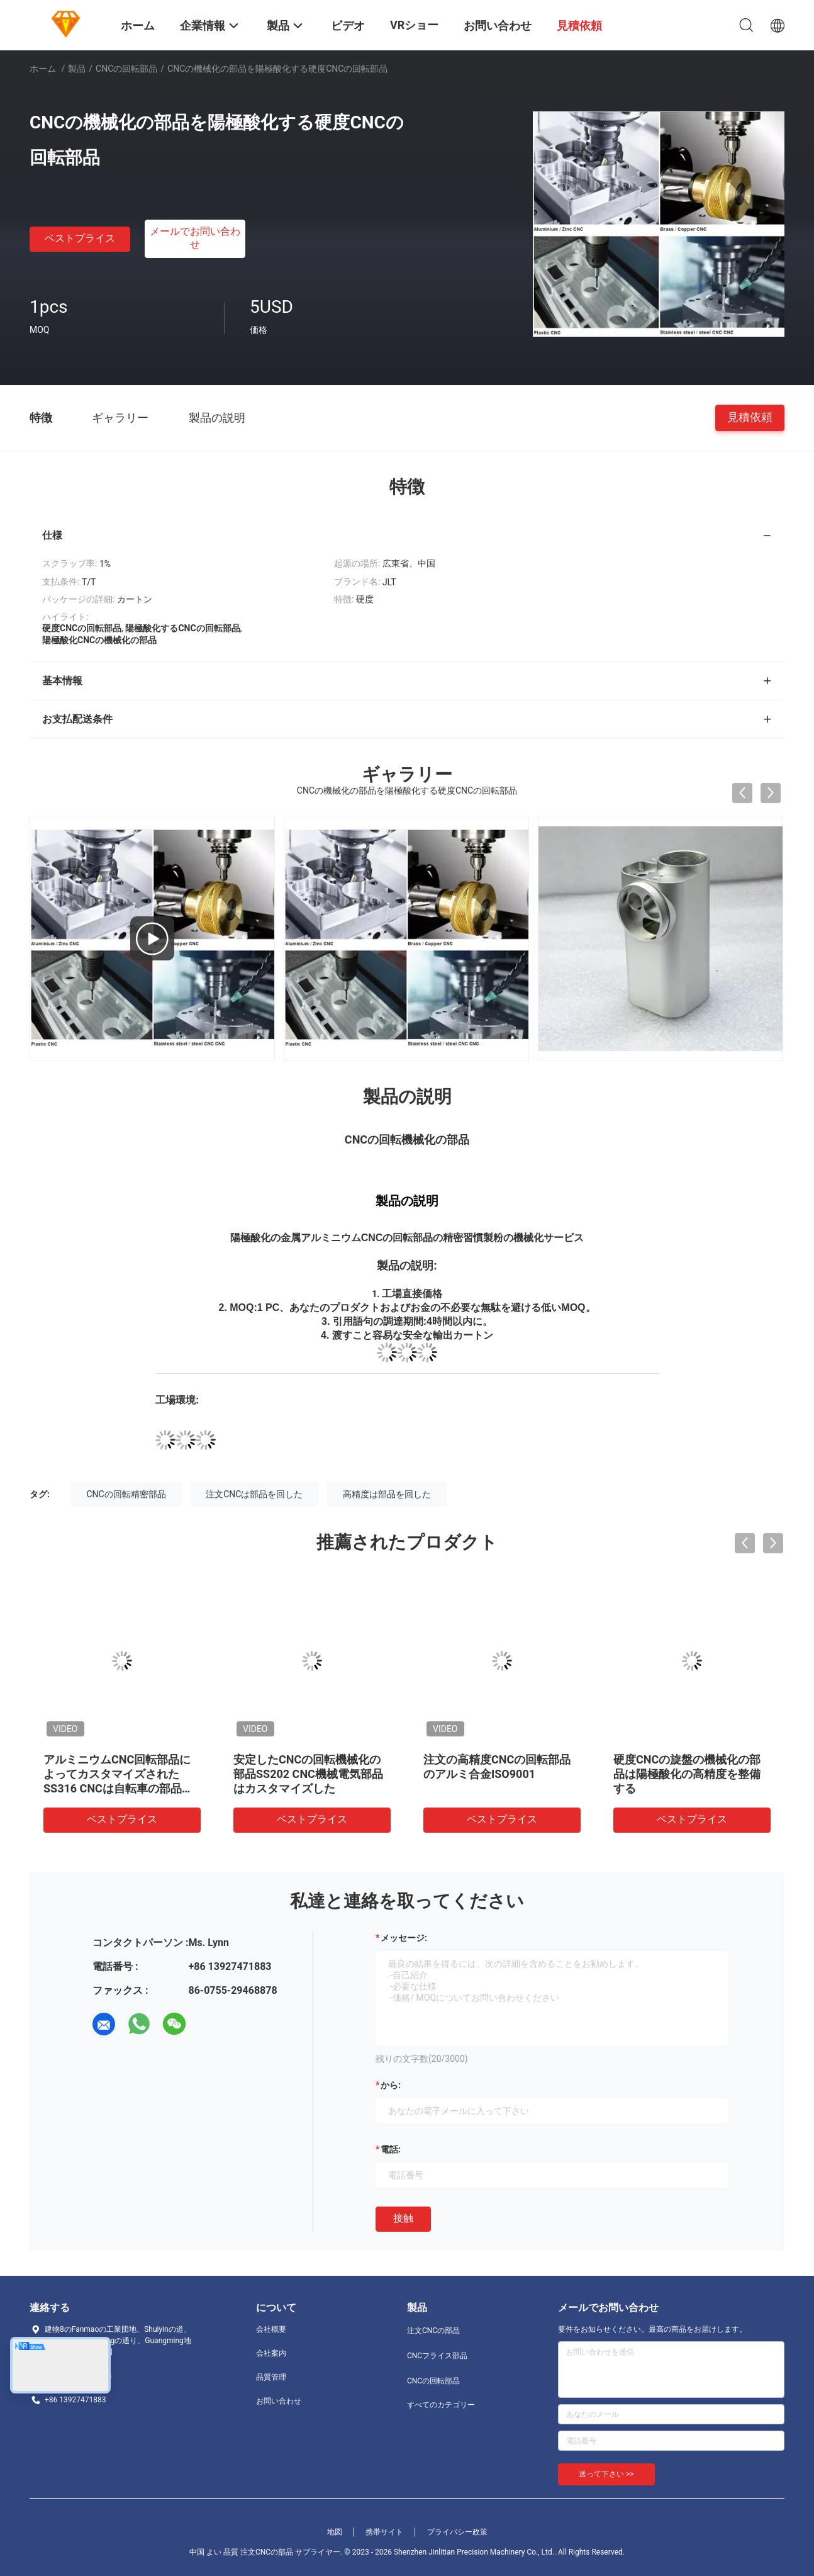  What do you see at coordinates (80, 238) in the screenshot?
I see `ベストプライス` at bounding box center [80, 238].